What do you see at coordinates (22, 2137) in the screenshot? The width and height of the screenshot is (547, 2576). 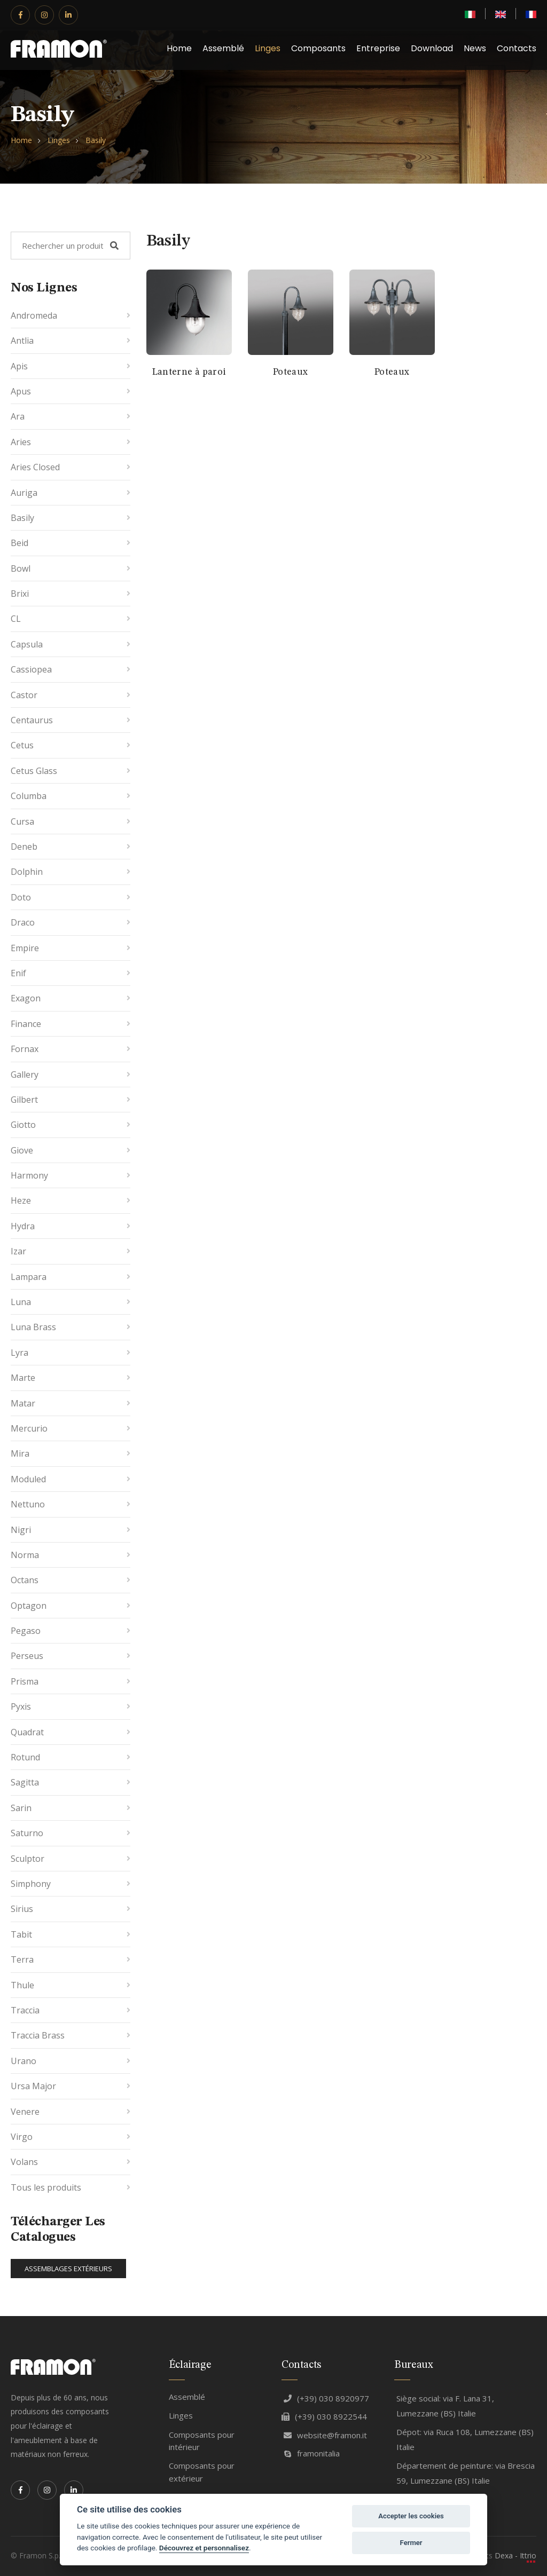 I see `Virgo` at bounding box center [22, 2137].